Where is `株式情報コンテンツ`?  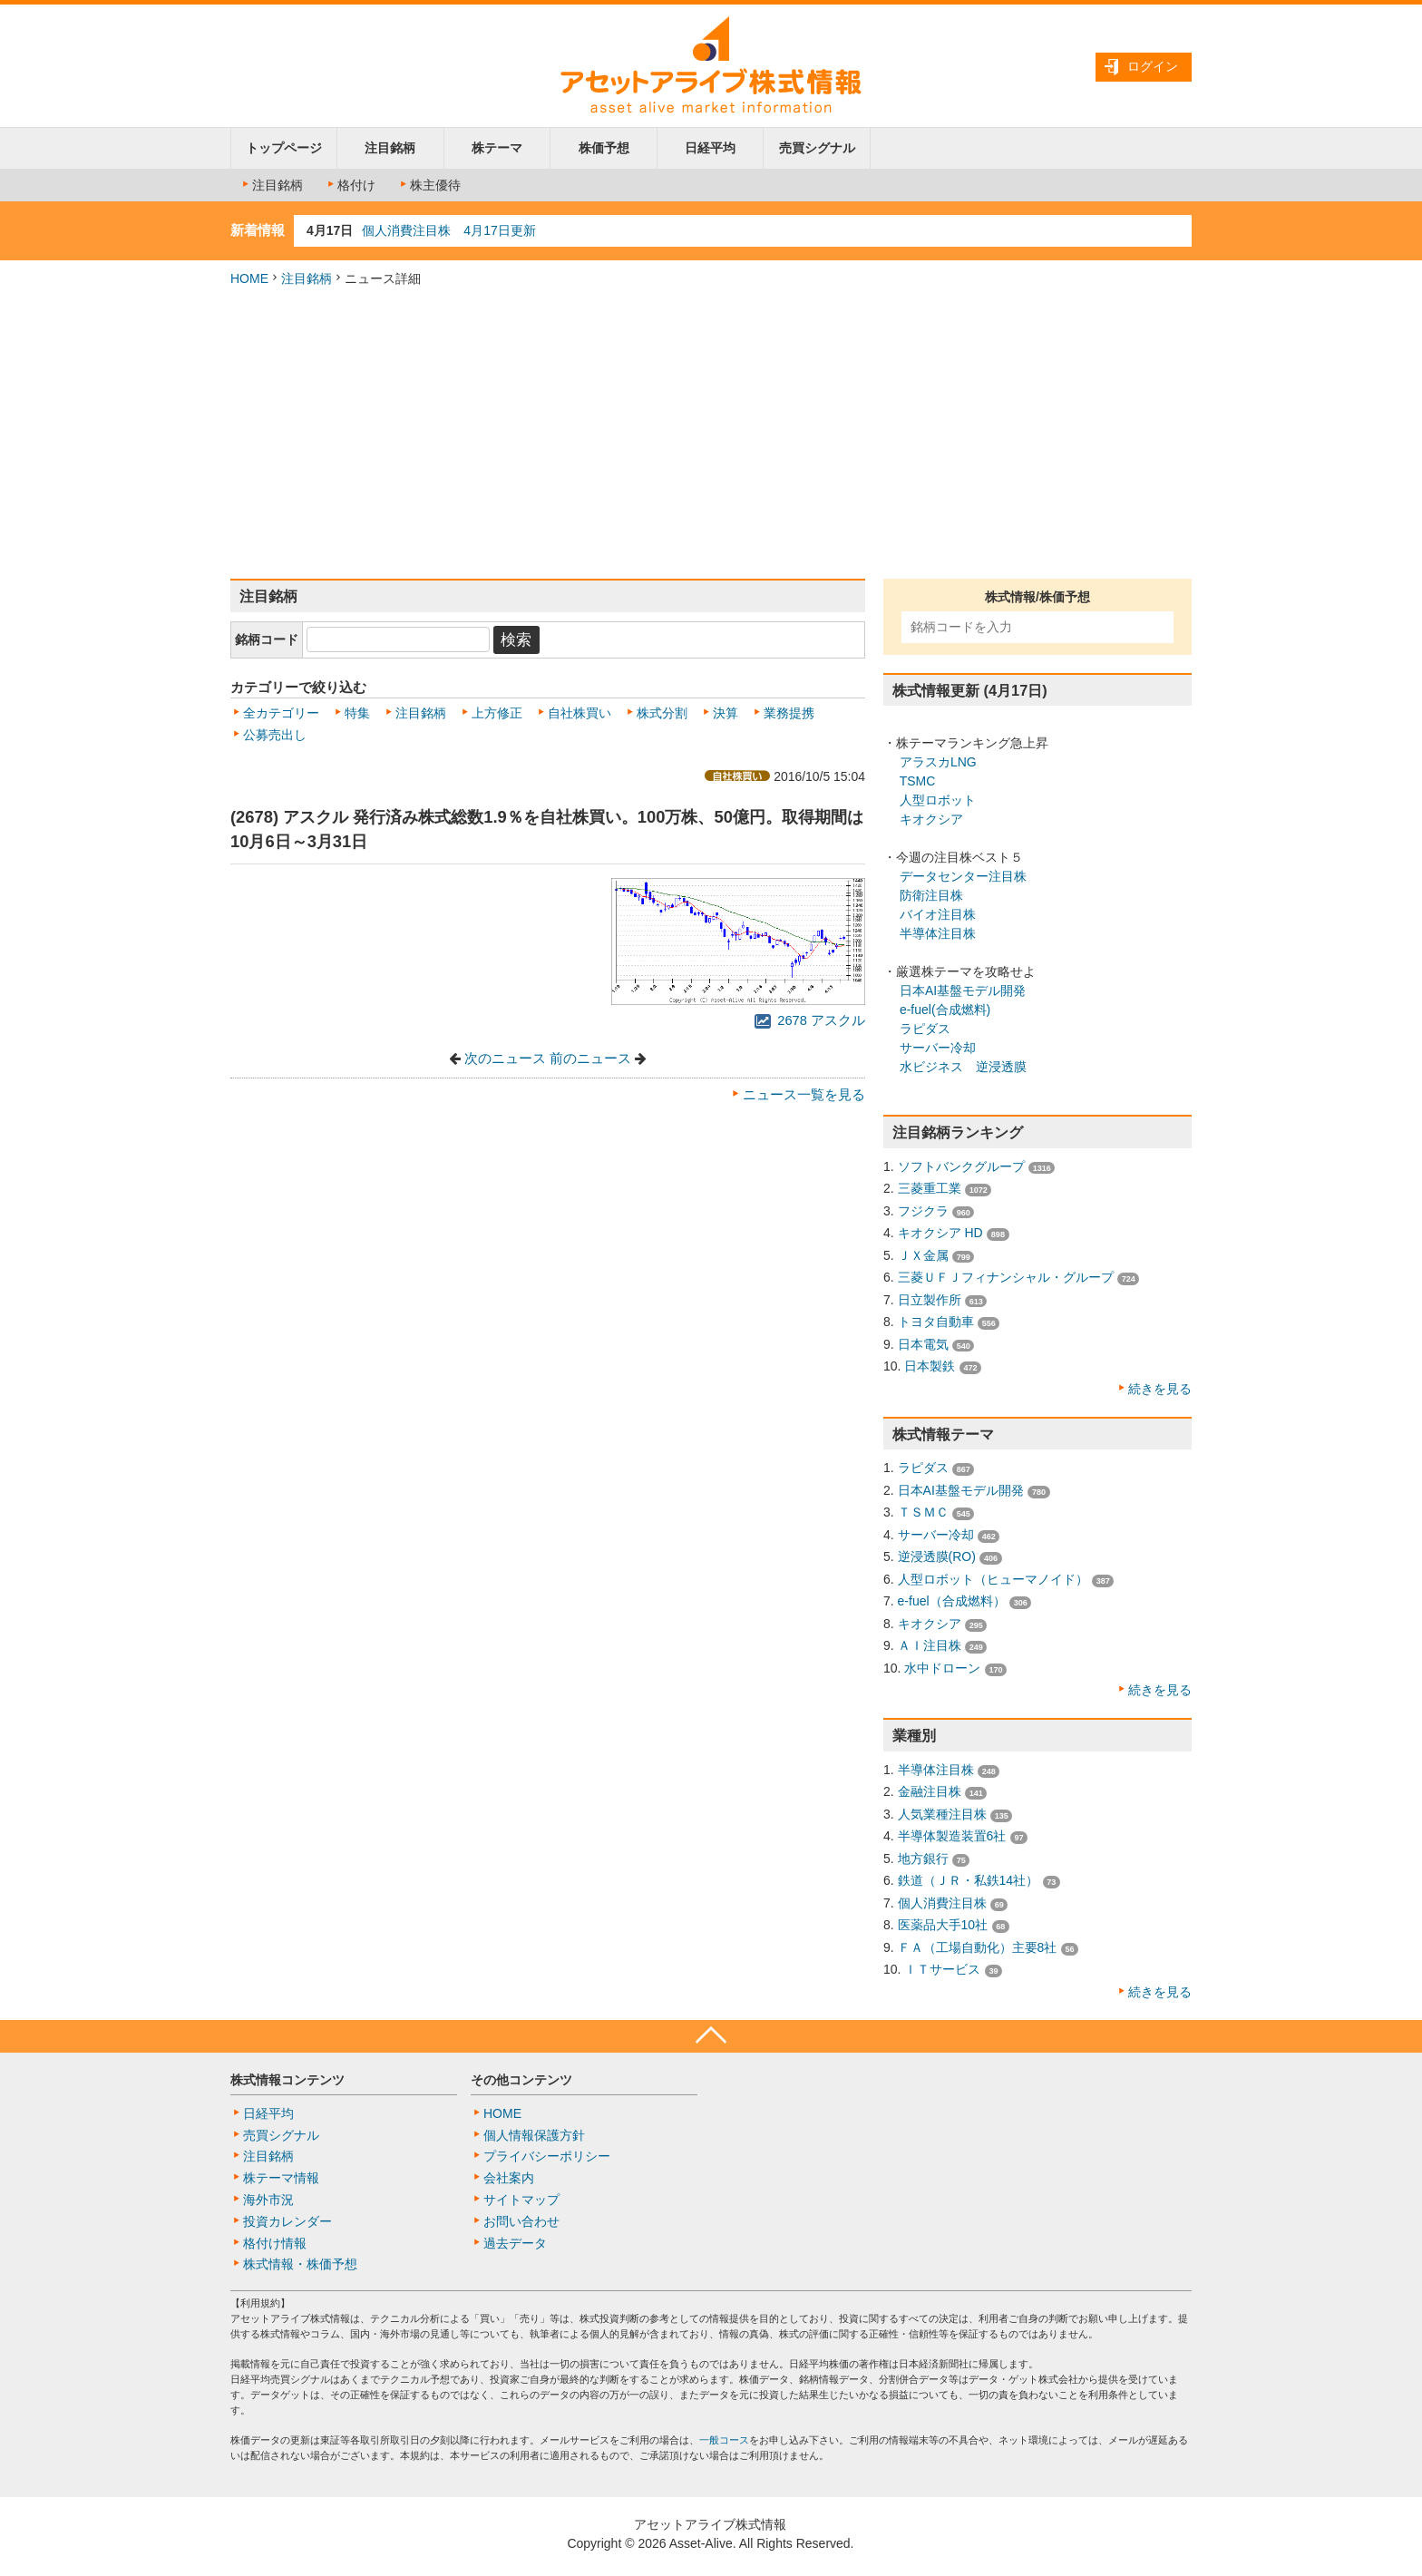
株式情報コンテンツ is located at coordinates (287, 2080).